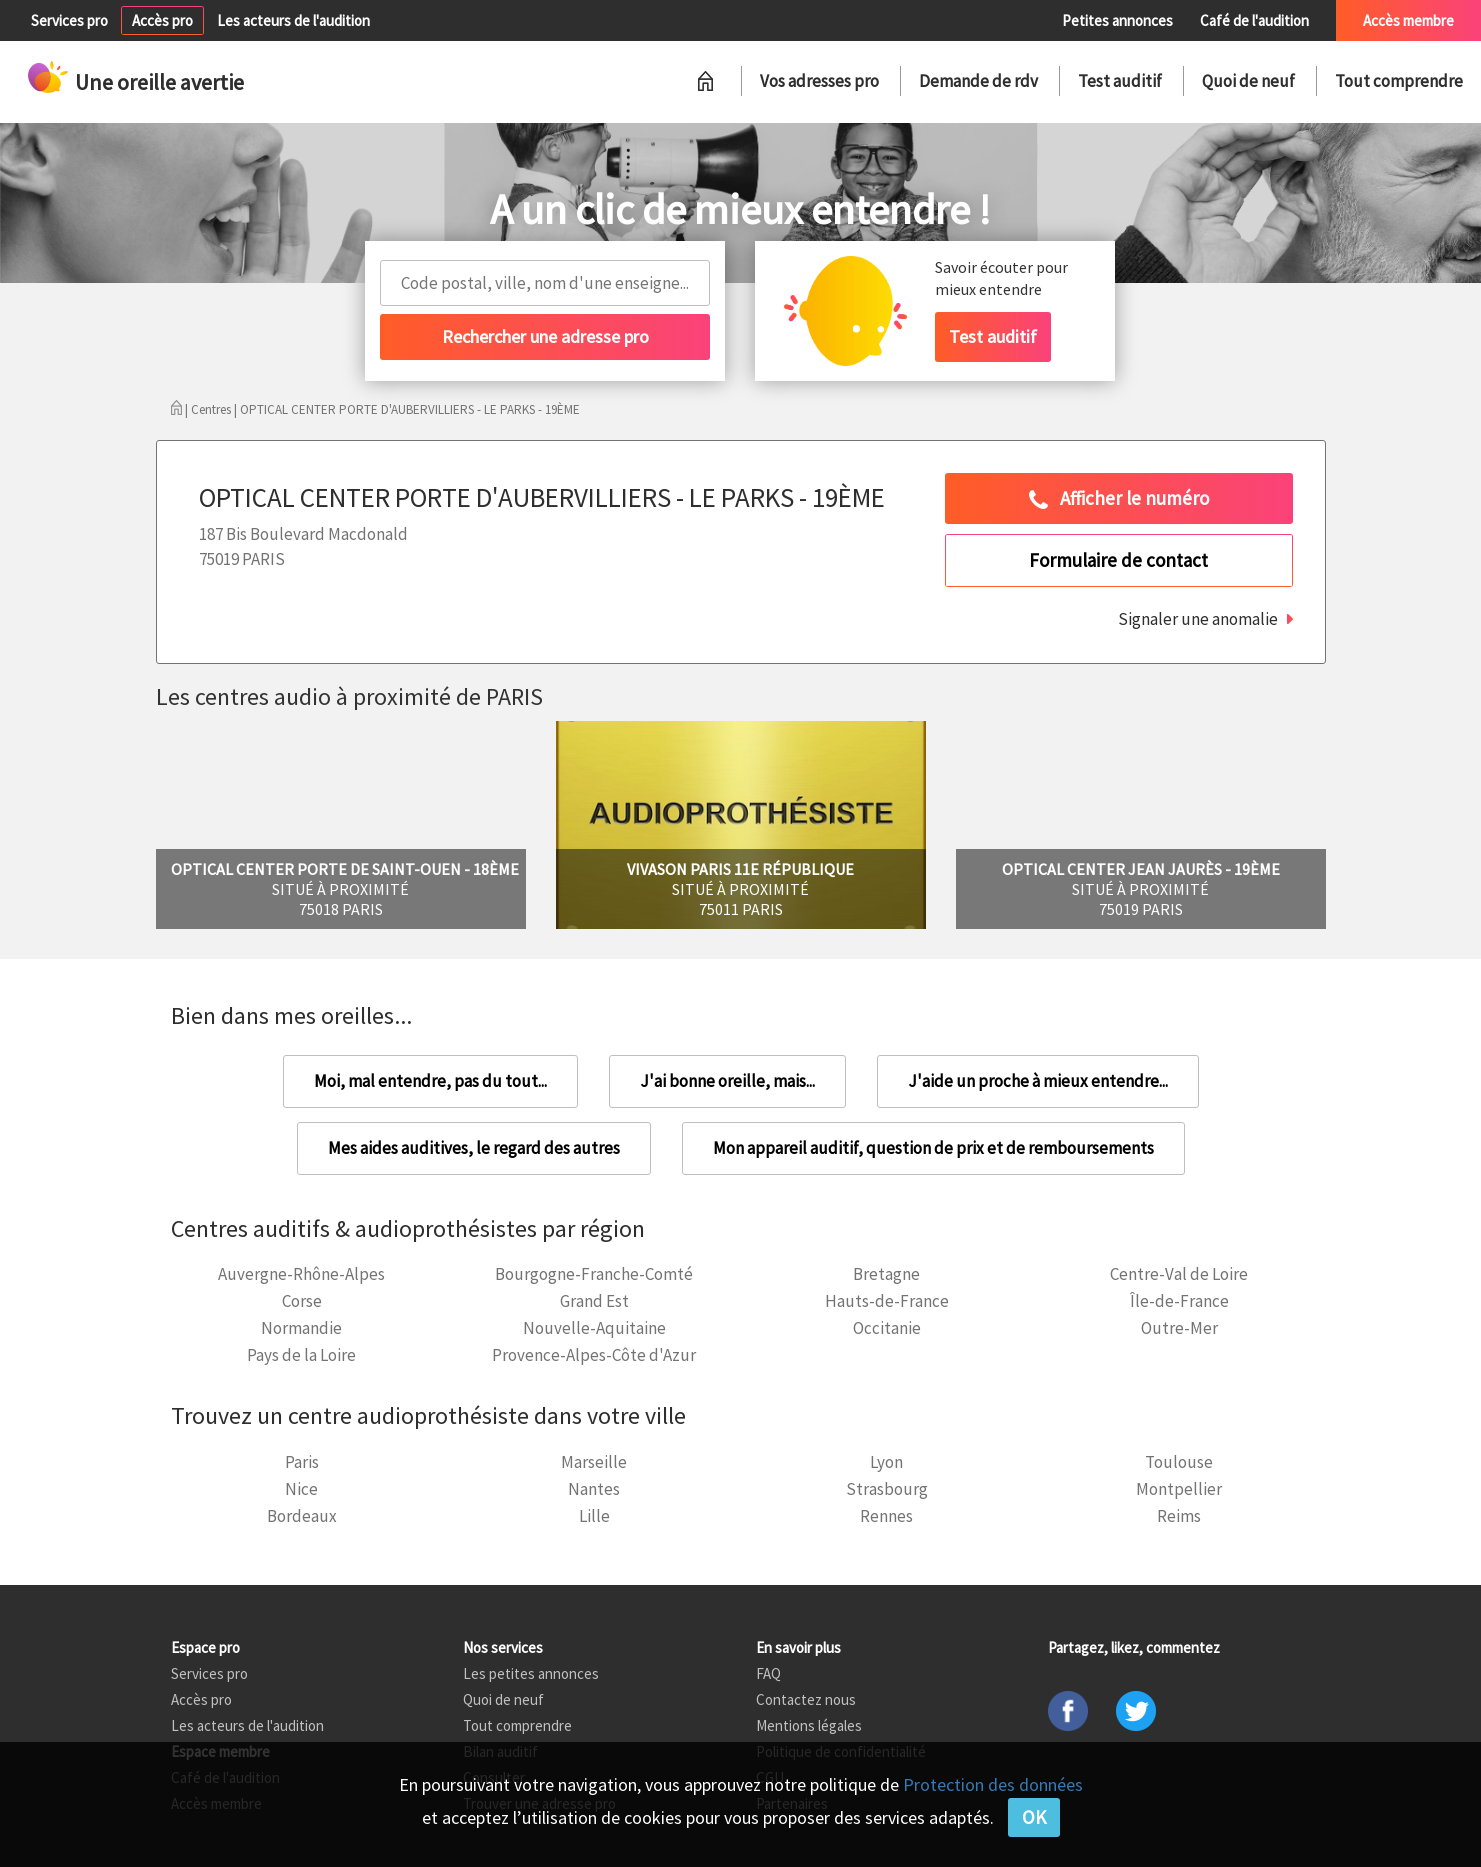 The height and width of the screenshot is (1867, 1481). I want to click on Pays de la Loire, so click(301, 1355).